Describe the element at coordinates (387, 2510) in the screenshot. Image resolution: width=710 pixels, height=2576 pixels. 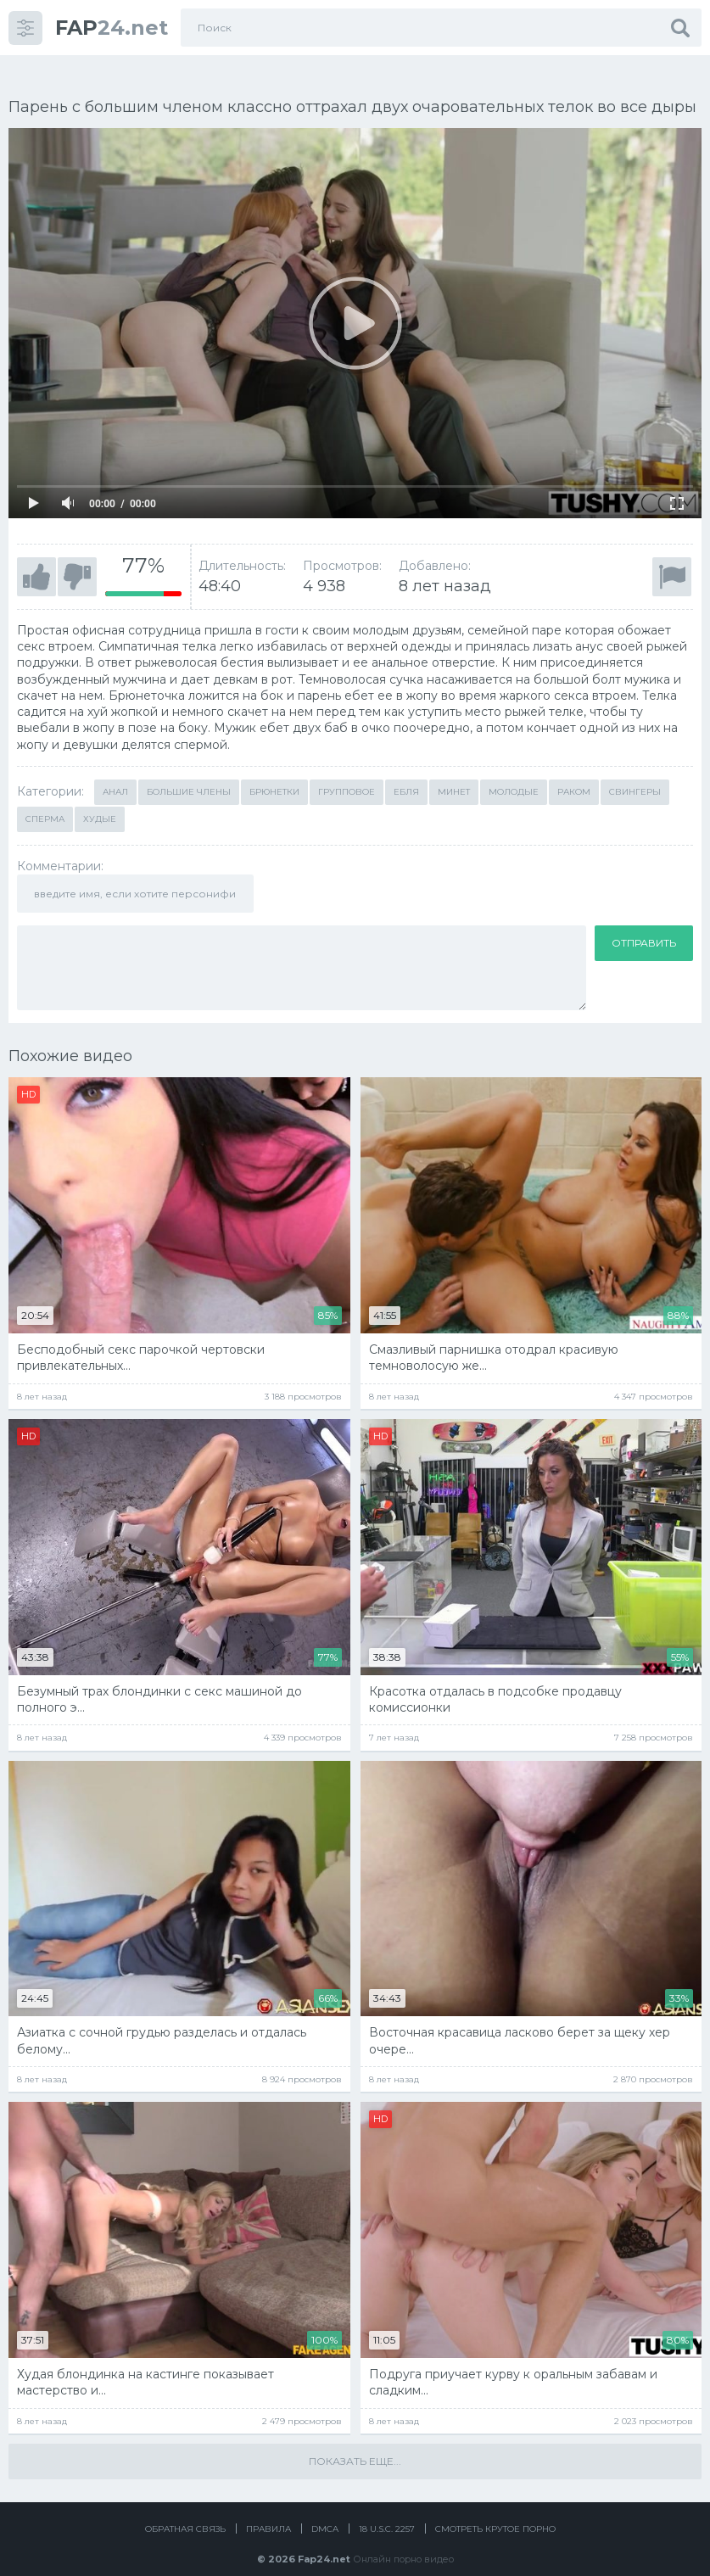
I see `18 U.S.C. 2257` at that location.